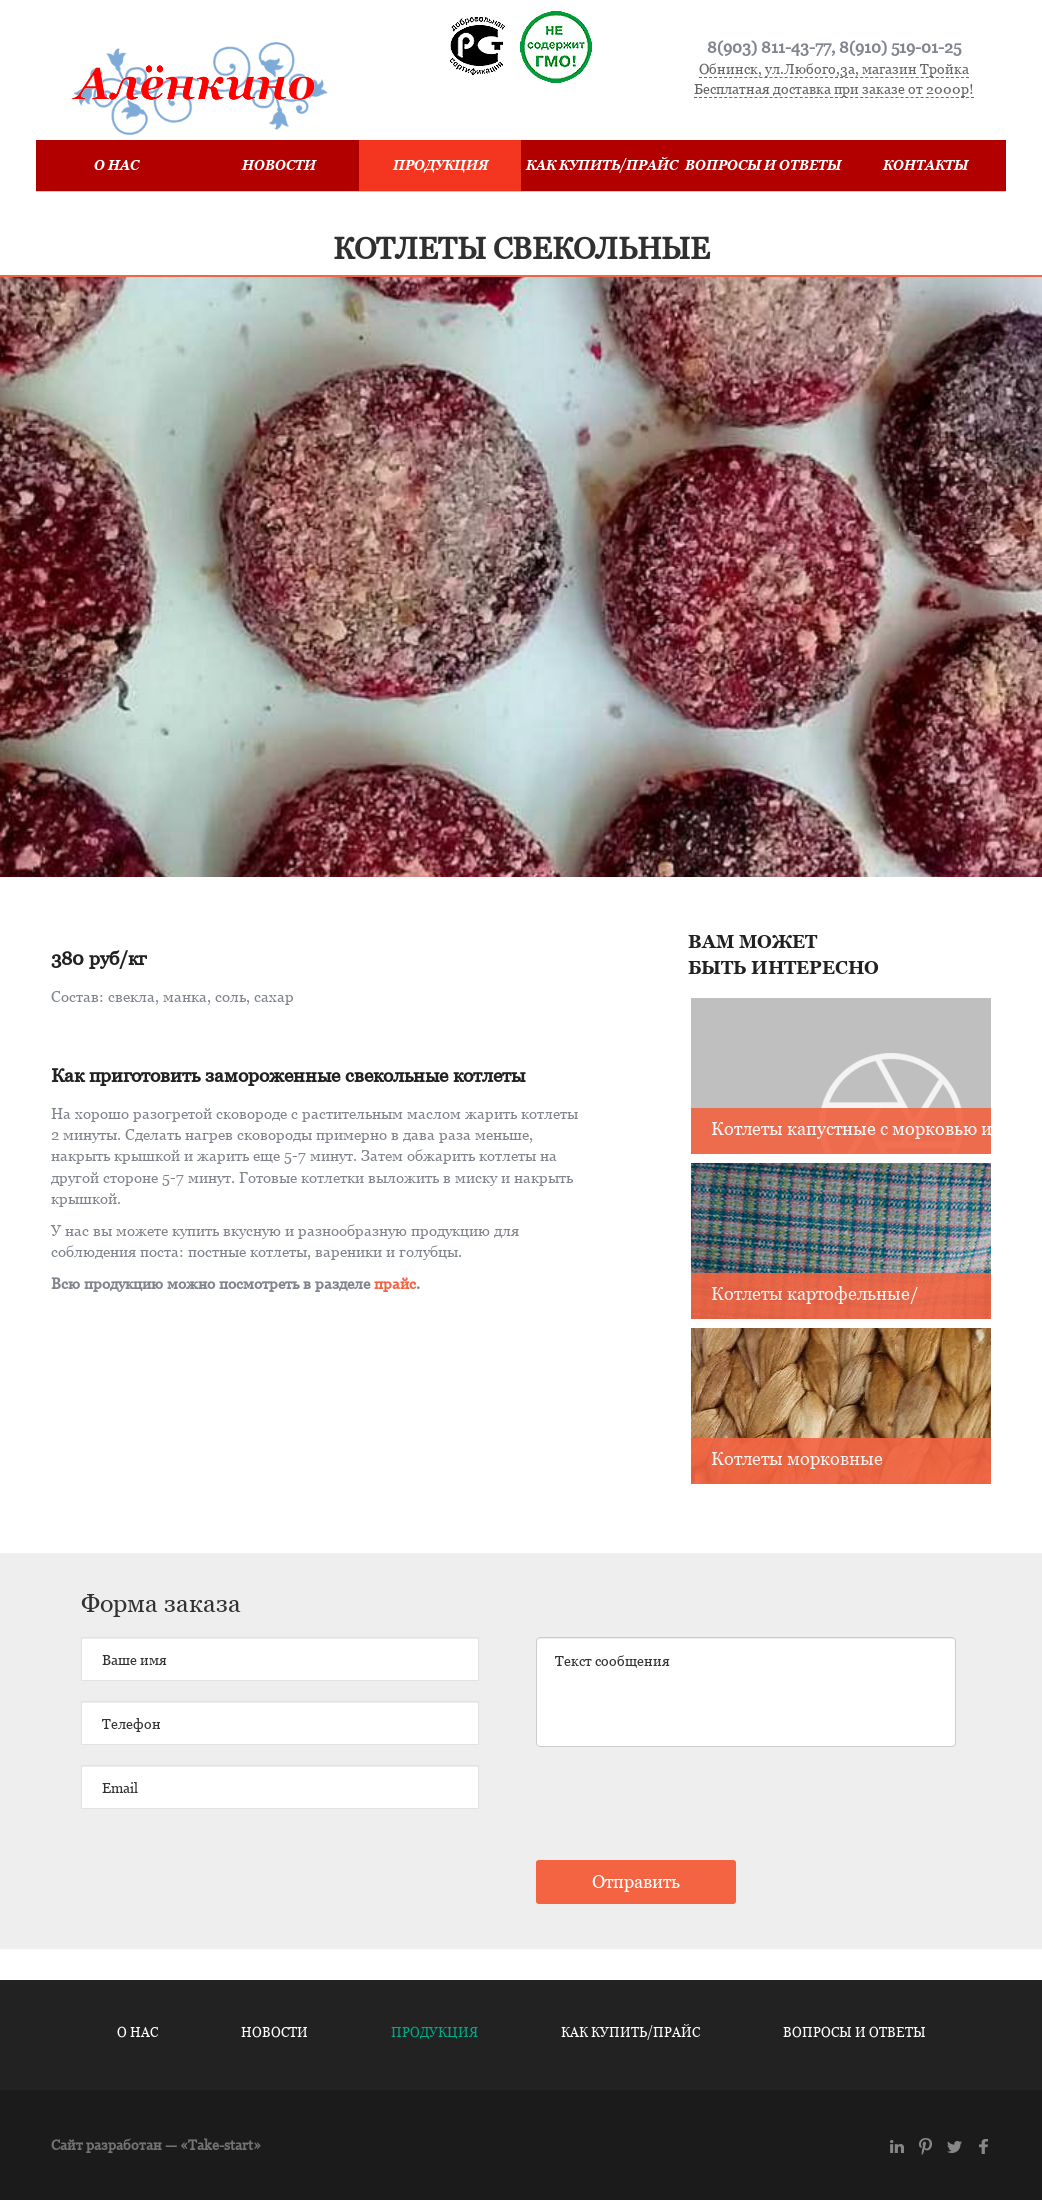 The height and width of the screenshot is (2200, 1042). Describe the element at coordinates (156, 2144) in the screenshot. I see `Сайт разработан — «Take-start»` at that location.